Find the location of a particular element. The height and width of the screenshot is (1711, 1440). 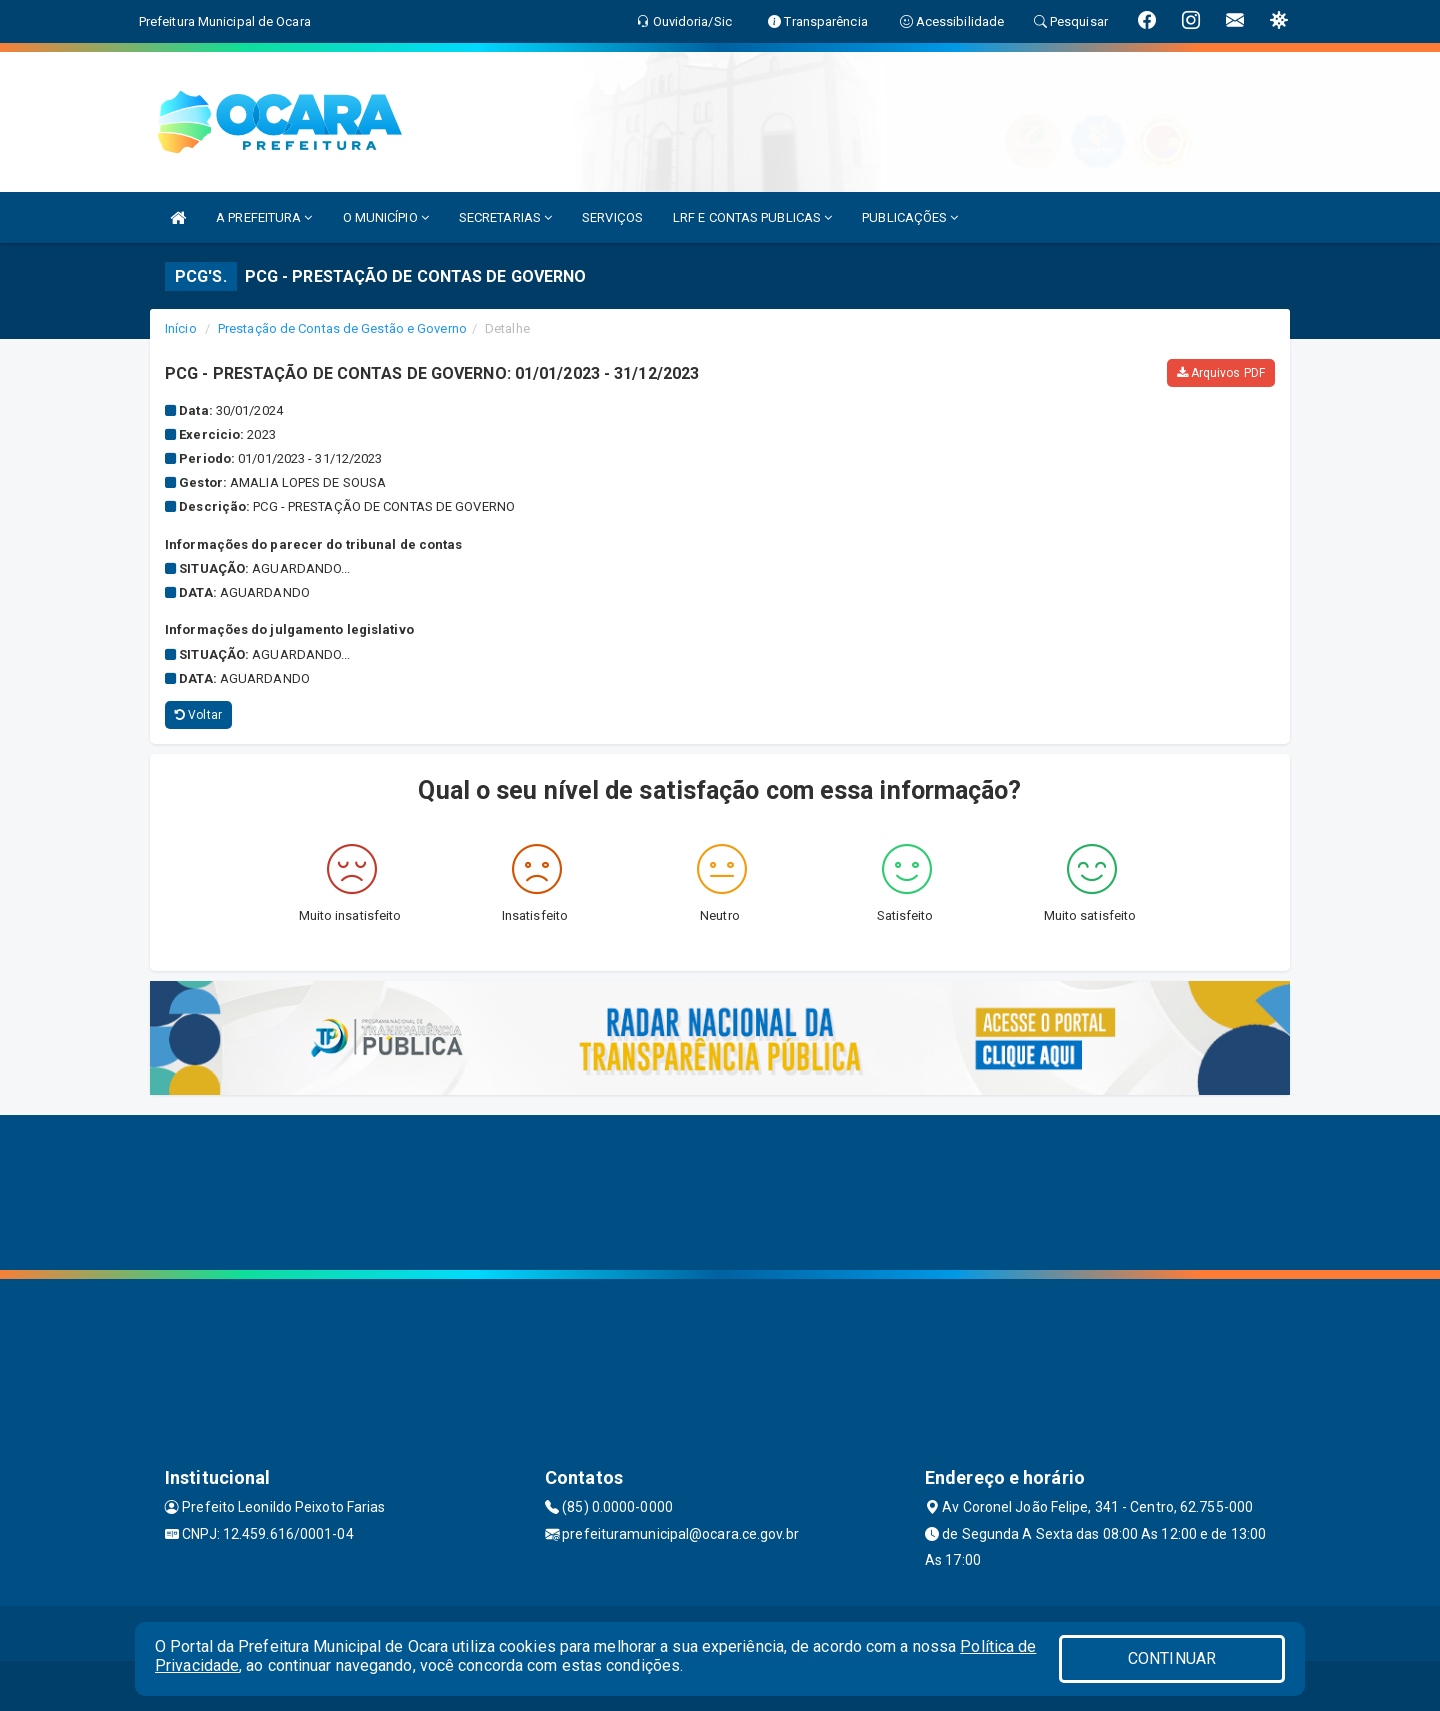

Arquivos PDF is located at coordinates (1221, 373).